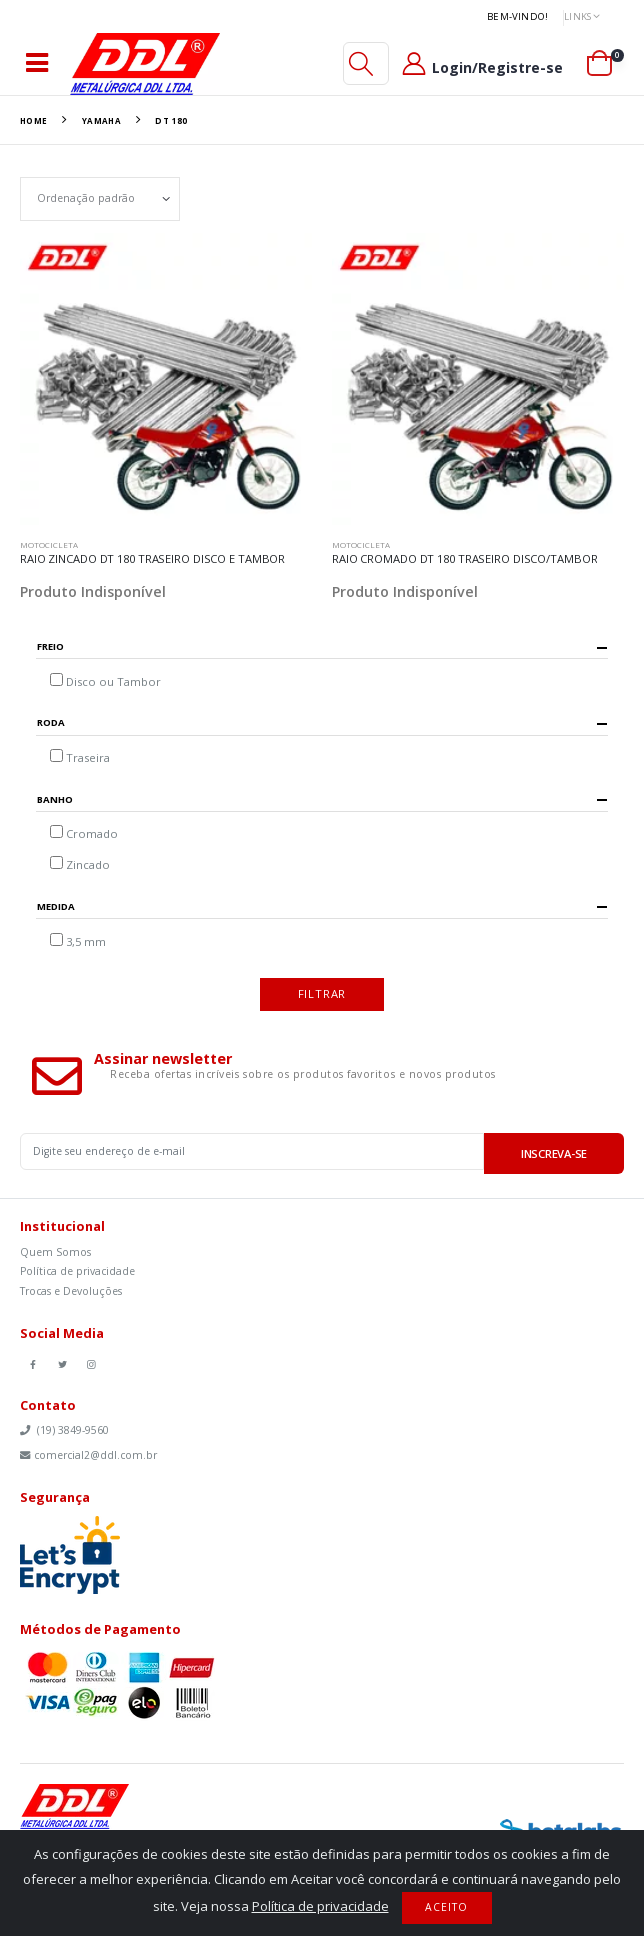  What do you see at coordinates (50, 647) in the screenshot?
I see `Freio [button]` at bounding box center [50, 647].